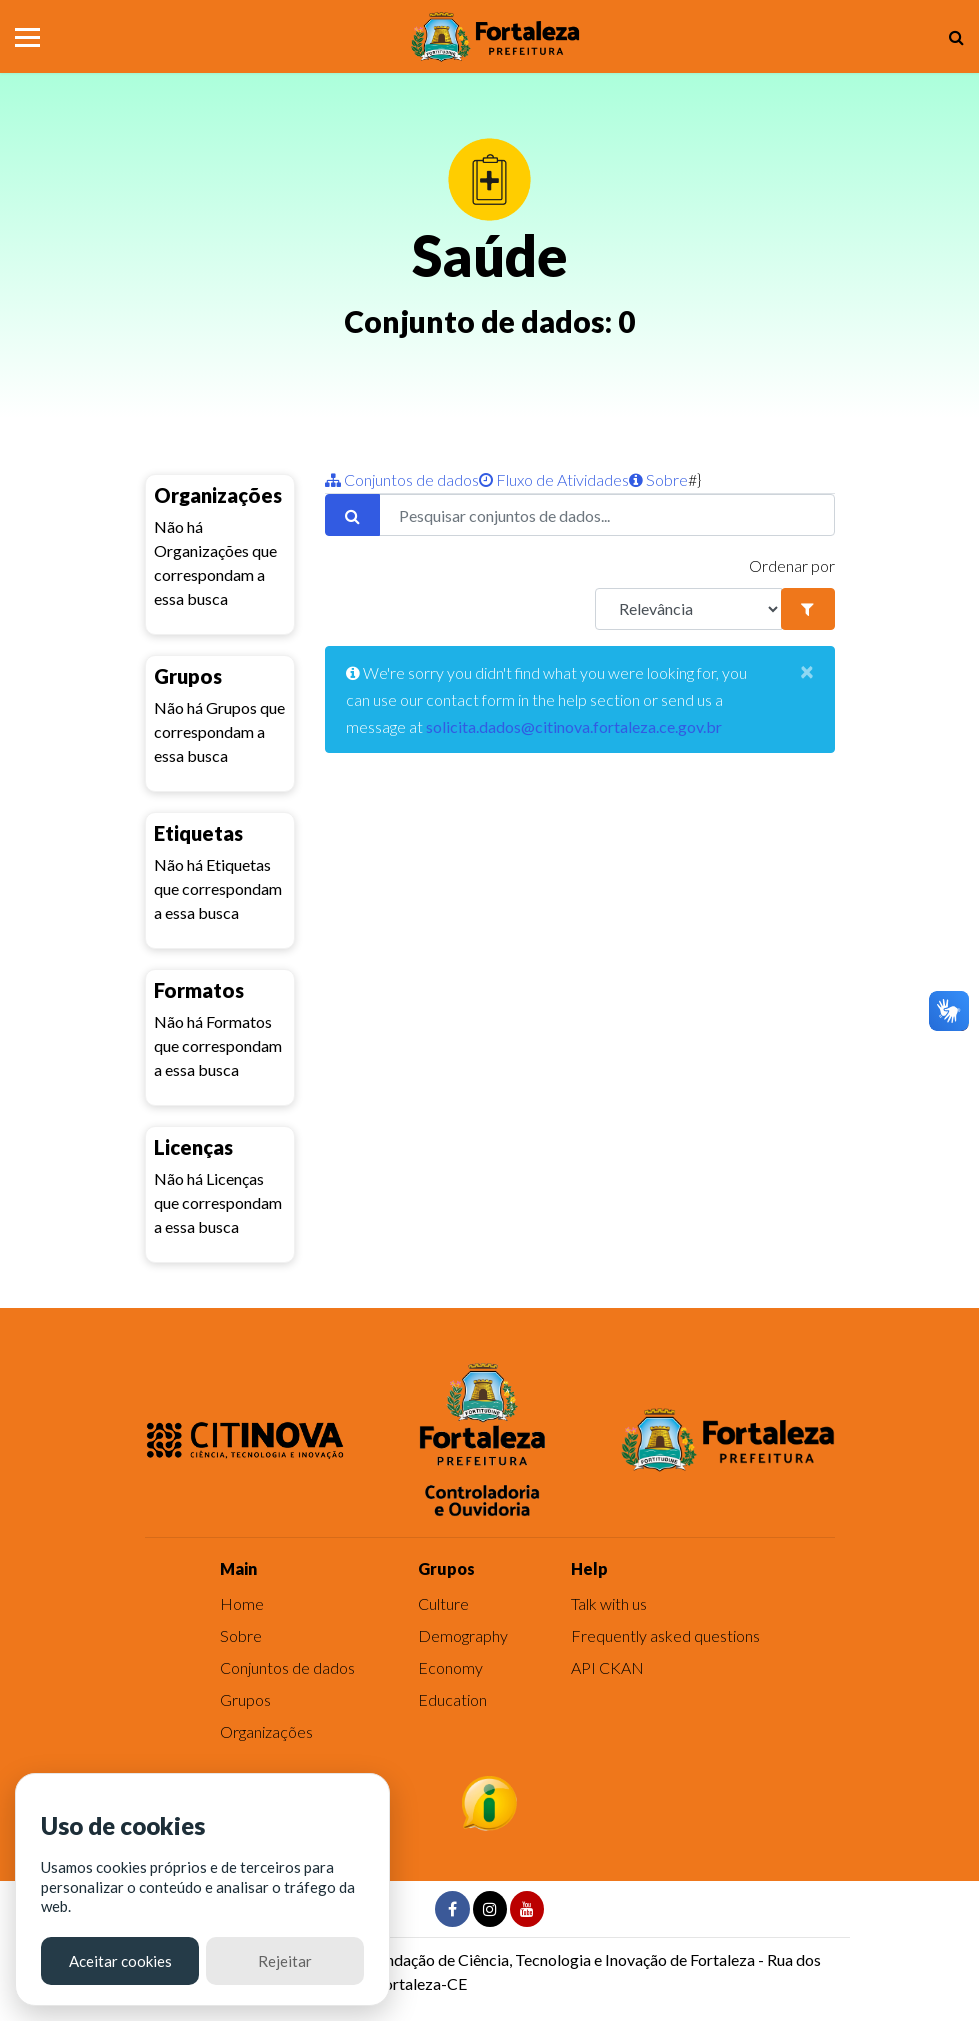  What do you see at coordinates (450, 1667) in the screenshot?
I see `Economy` at bounding box center [450, 1667].